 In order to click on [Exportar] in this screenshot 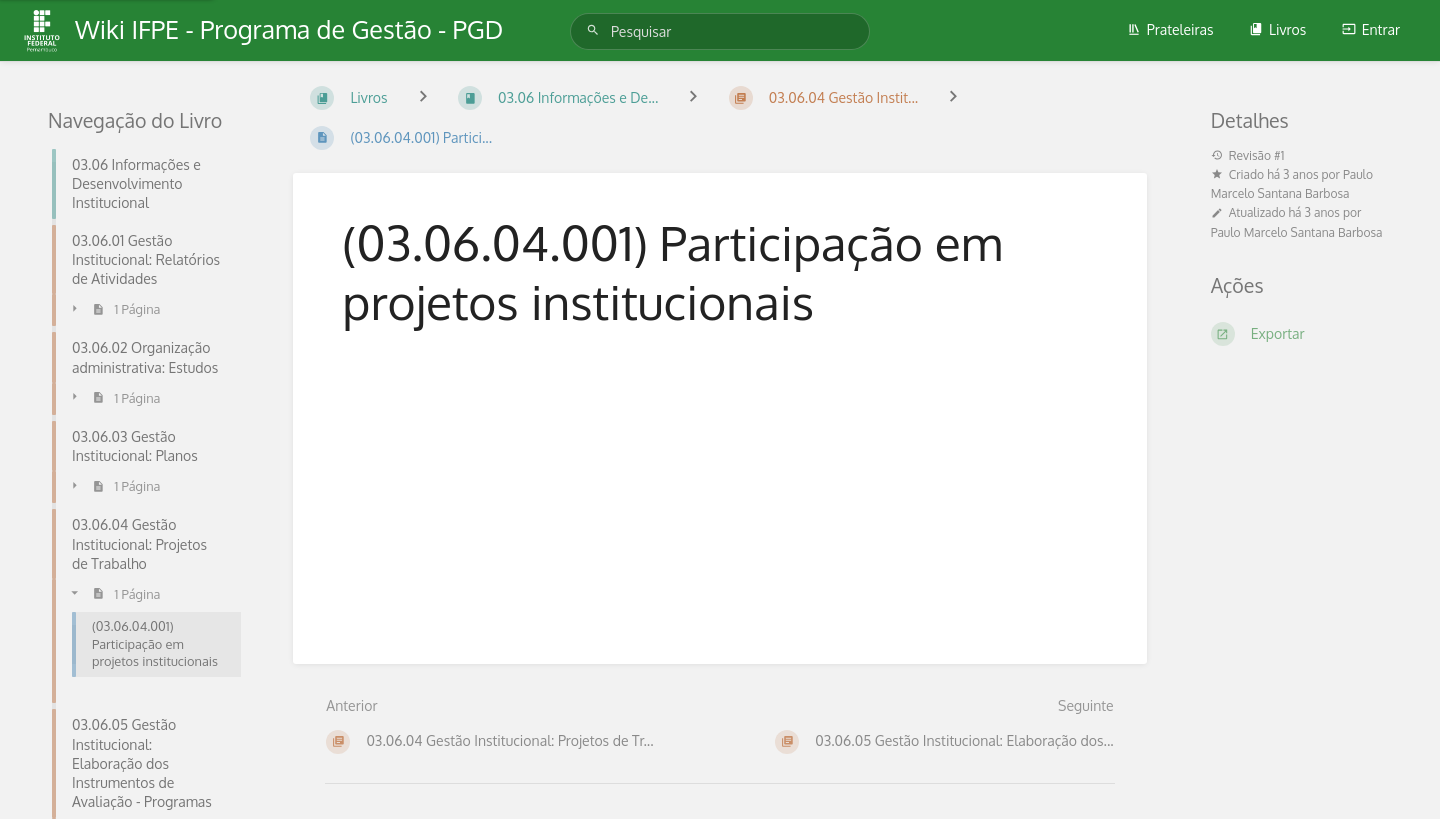, I will do `click(1301, 334)`.